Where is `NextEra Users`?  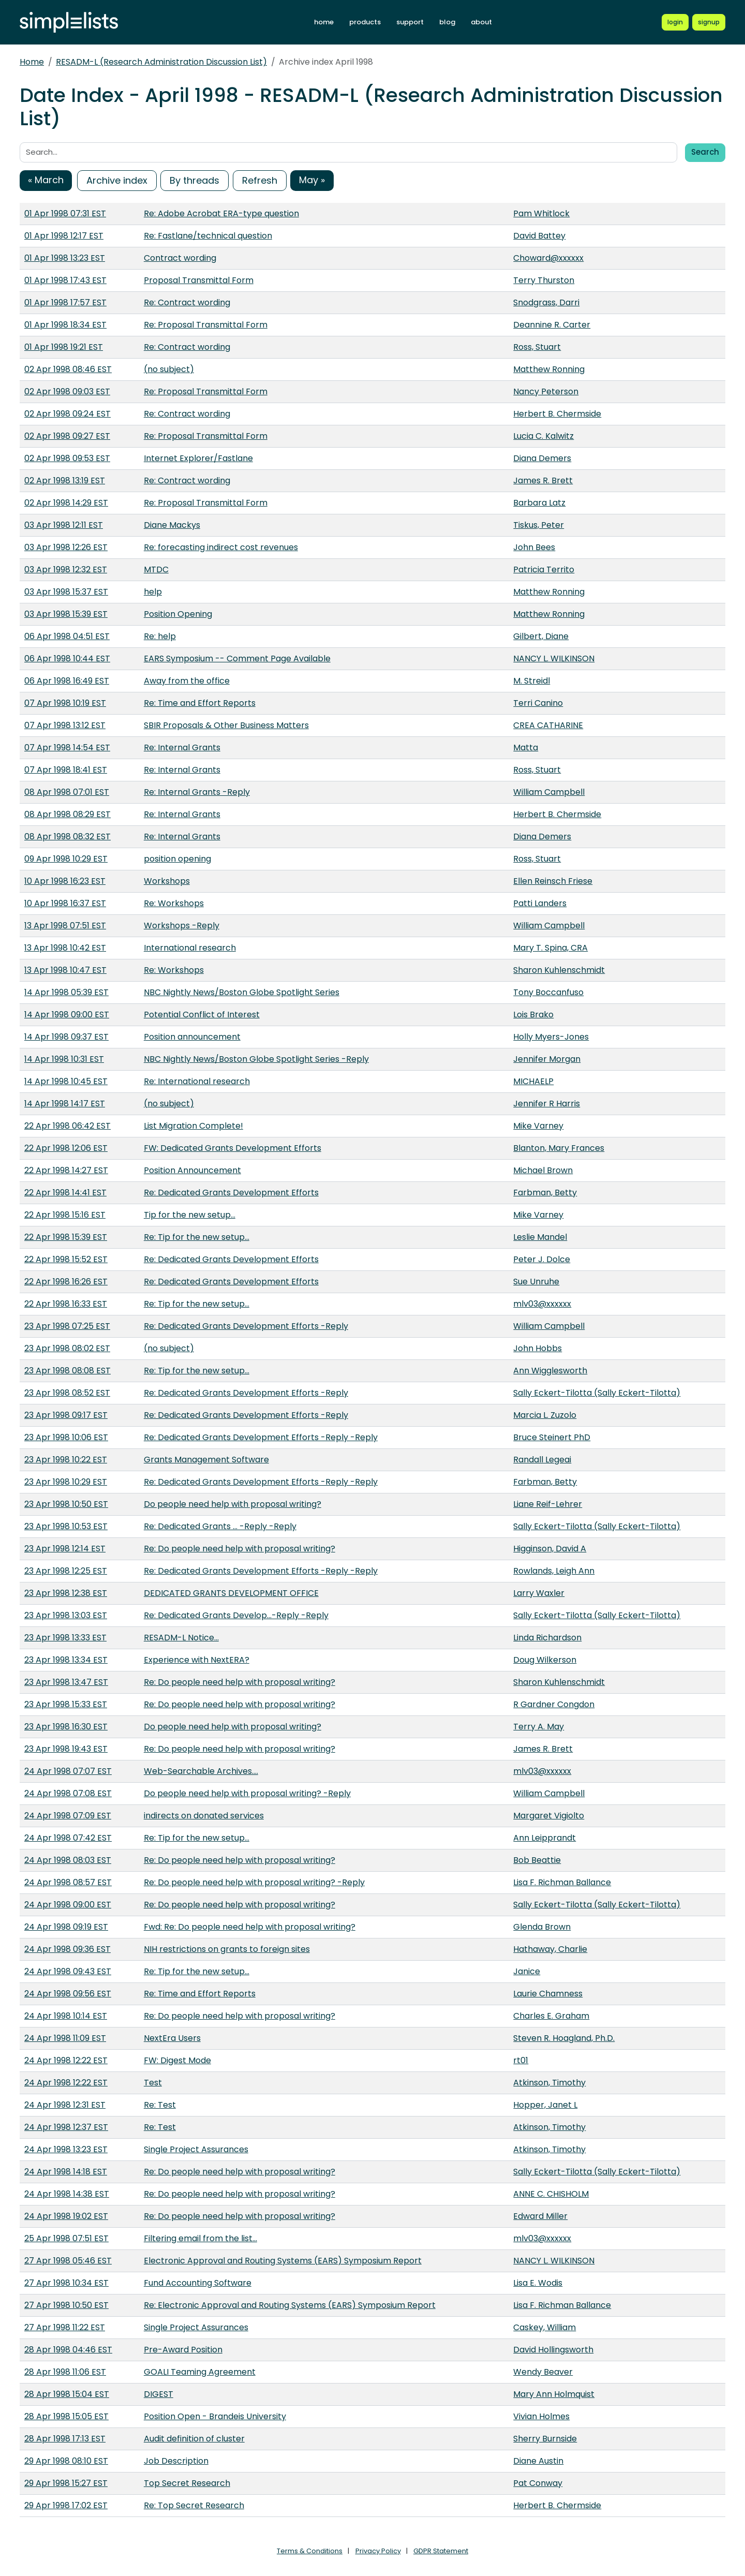
NextEra Users is located at coordinates (172, 2038).